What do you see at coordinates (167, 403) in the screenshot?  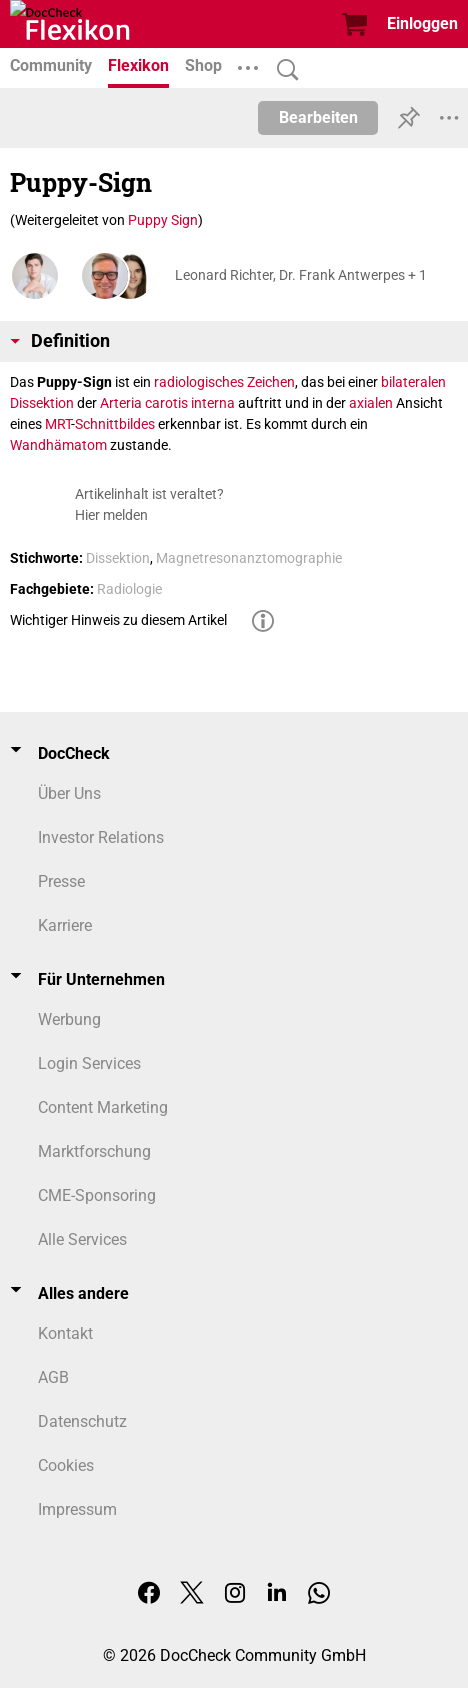 I see `Arteria carotis interna` at bounding box center [167, 403].